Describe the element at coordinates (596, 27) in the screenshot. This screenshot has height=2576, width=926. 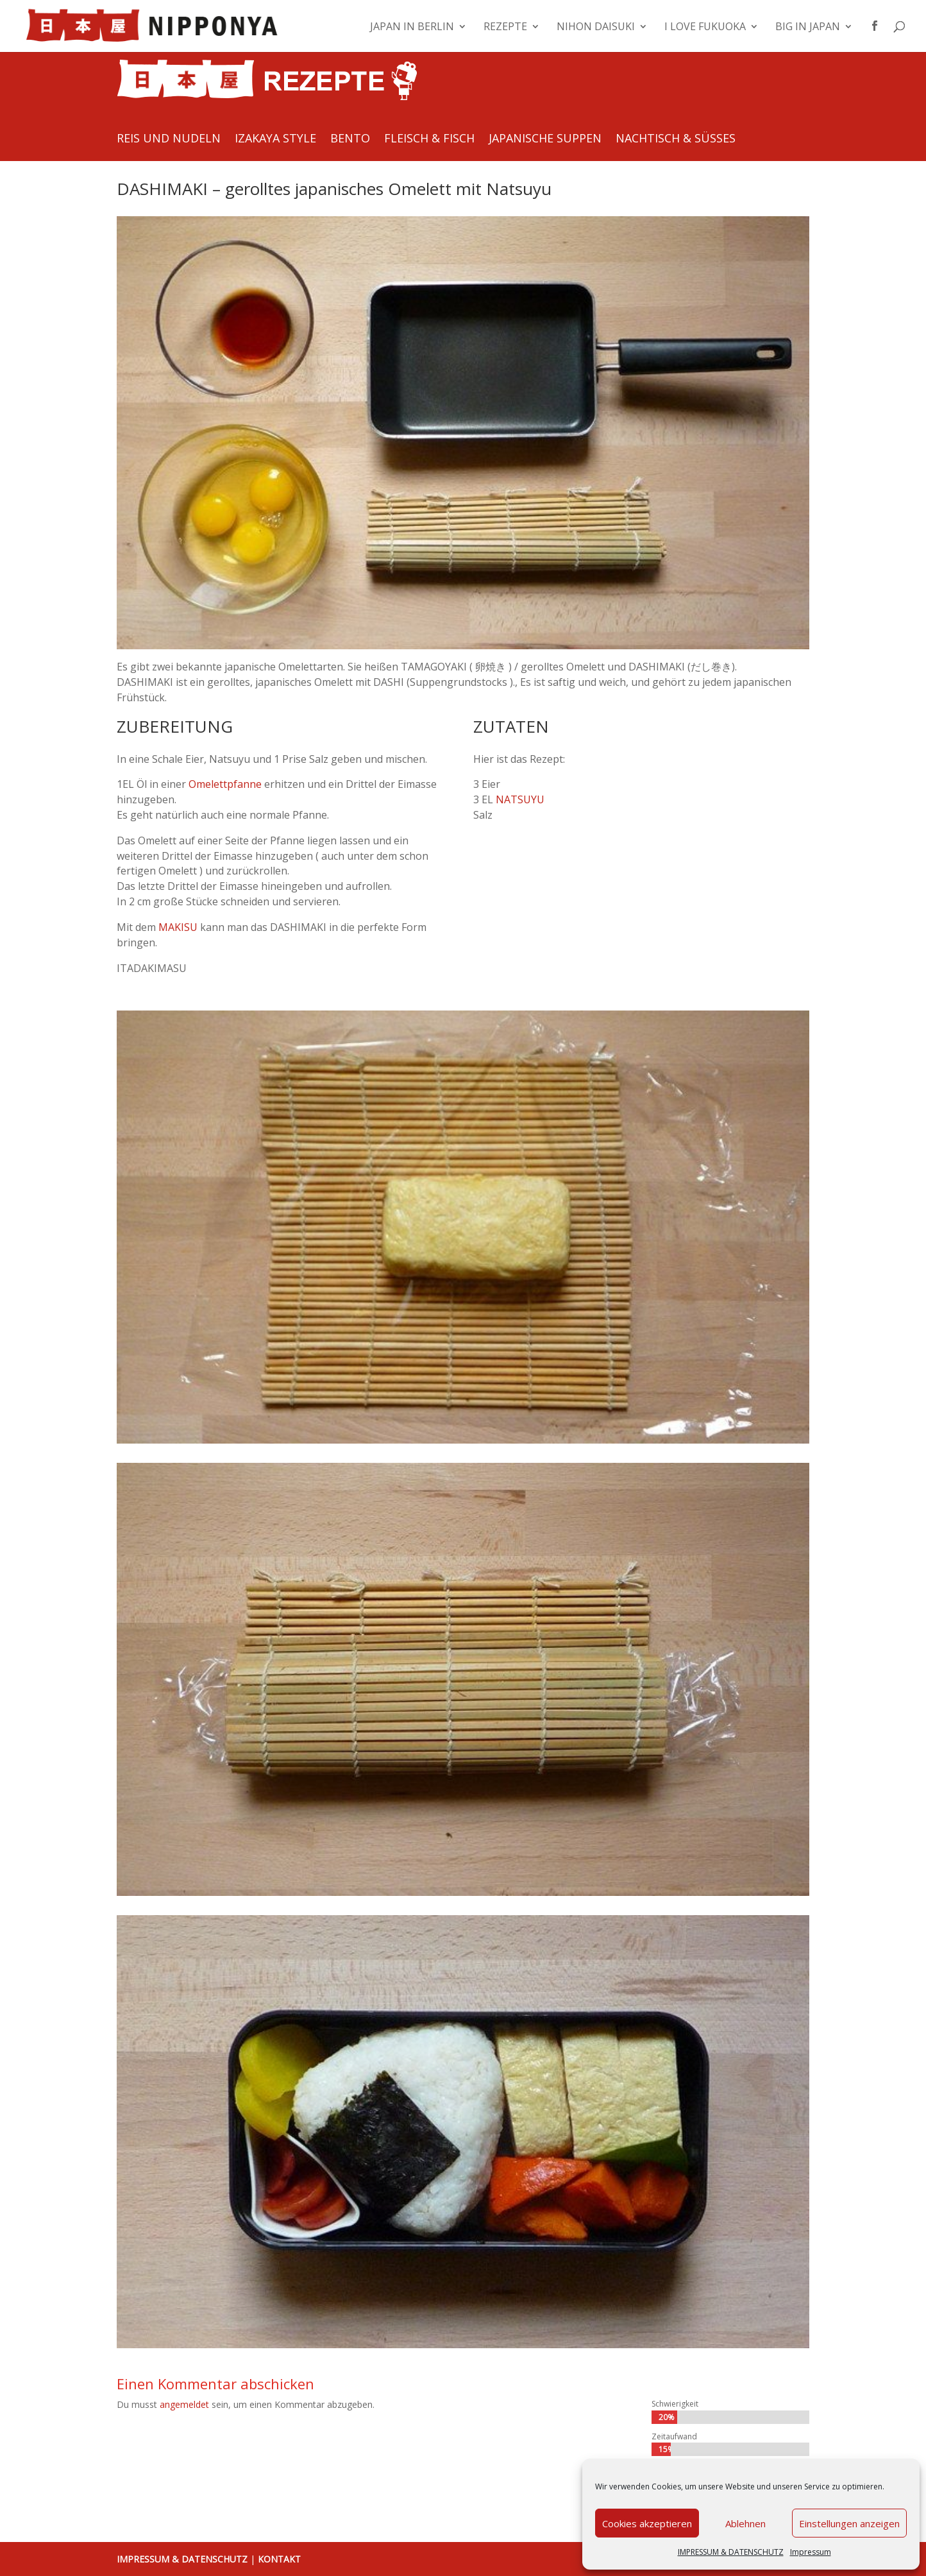
I see `NIHON DAISUKI` at that location.